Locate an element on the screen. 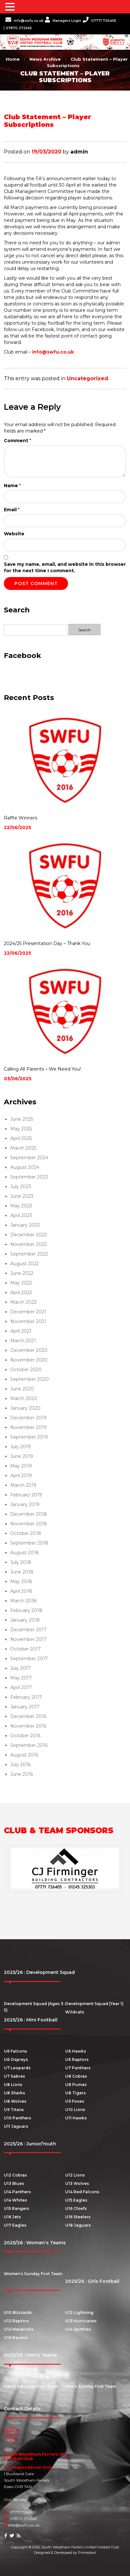 The width and height of the screenshot is (130, 2576). U8 Lions is located at coordinates (13, 2084).